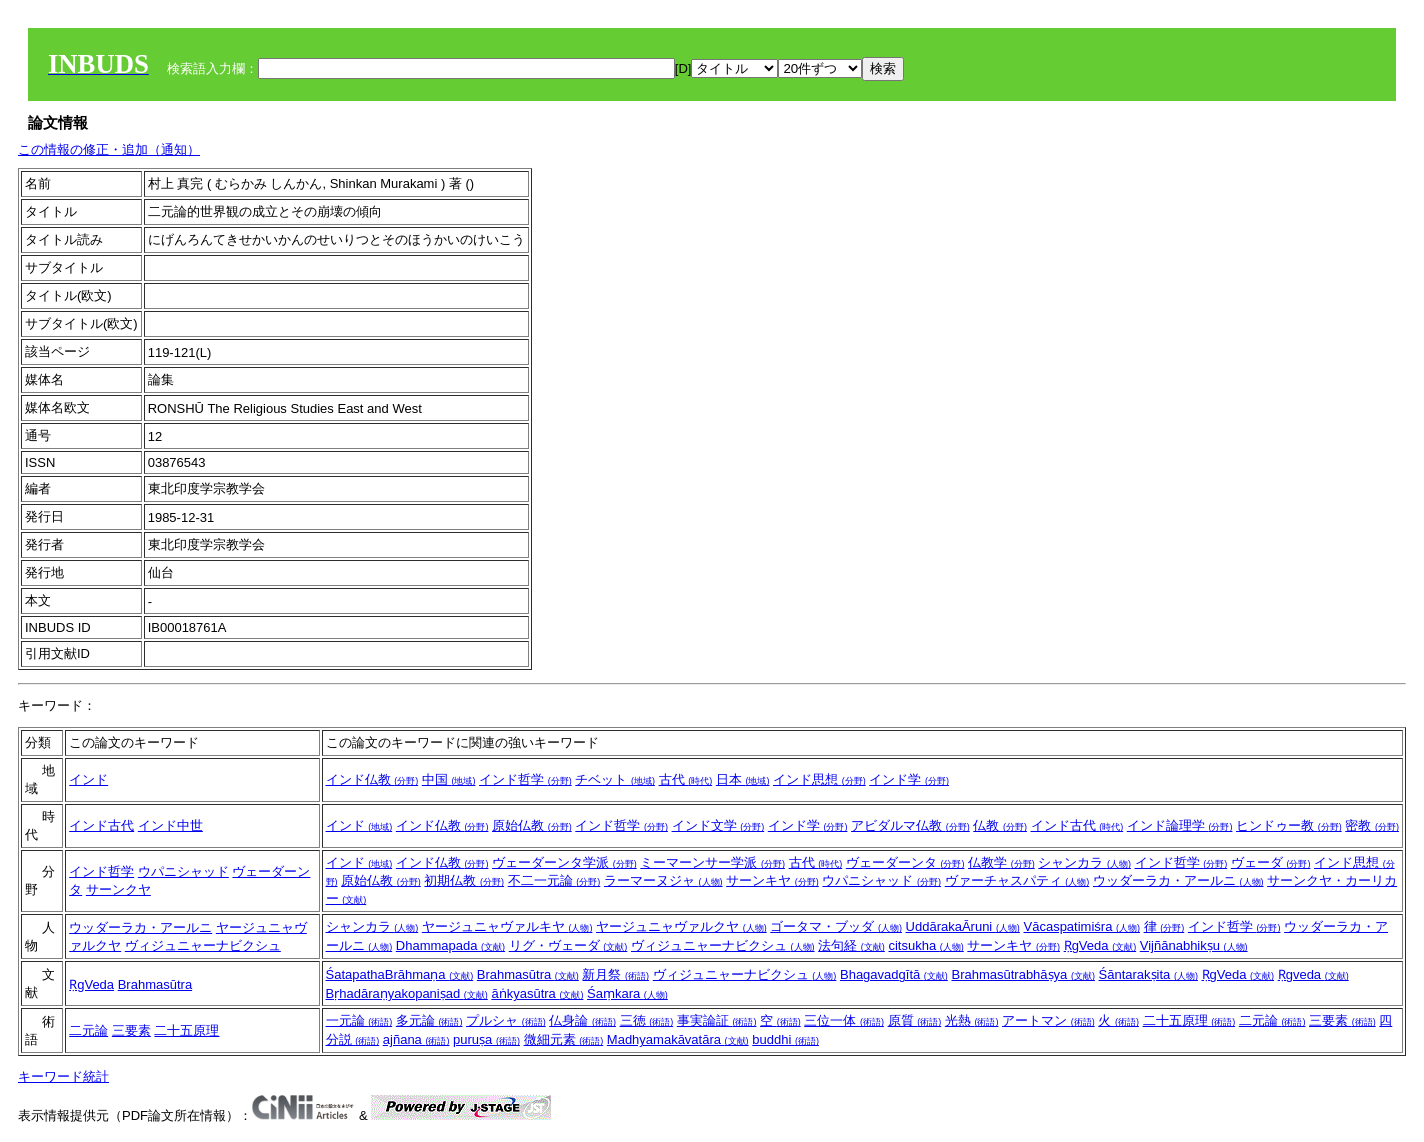 Image resolution: width=1424 pixels, height=1142 pixels. I want to click on ヴィジュニャーナビクシュ, so click(203, 945).